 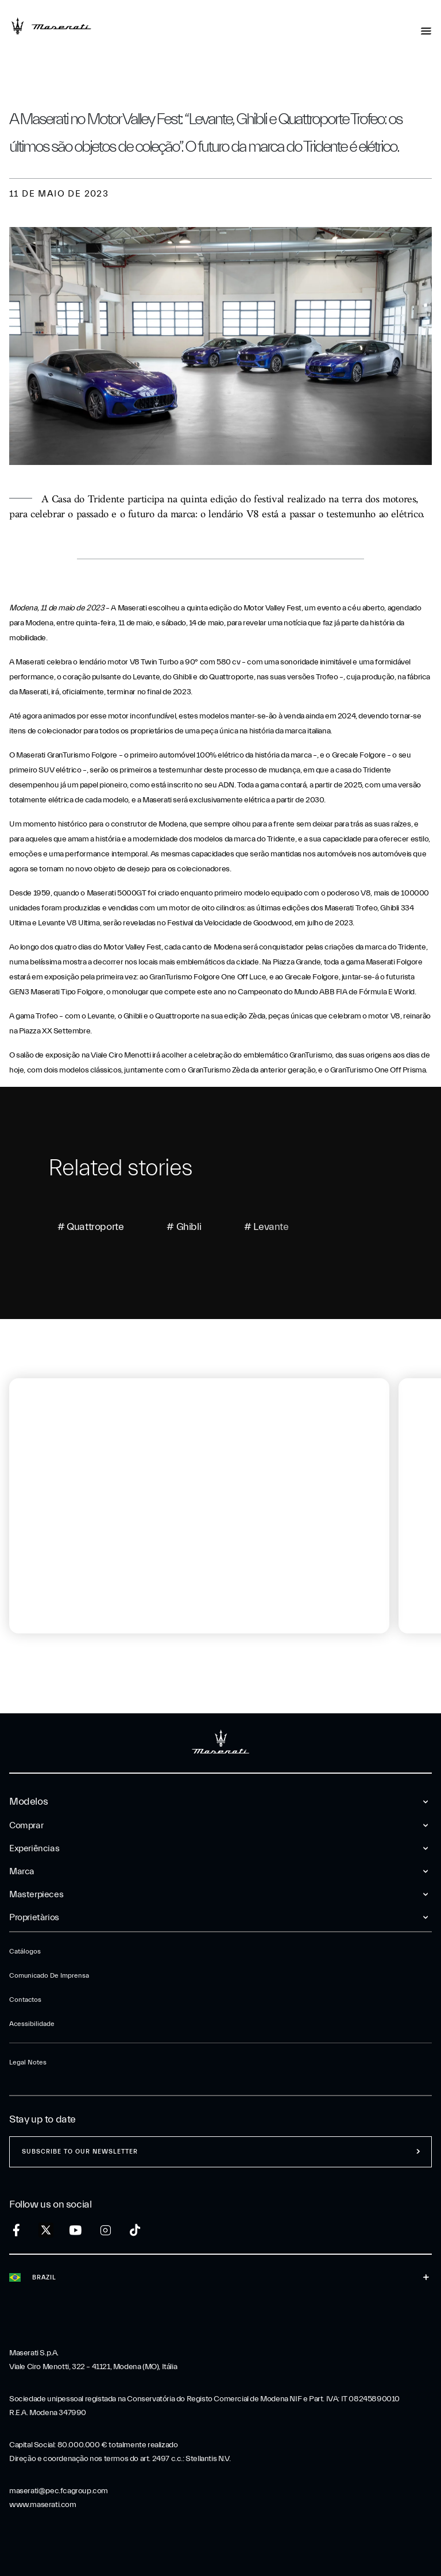 I want to click on Acessibilidade, so click(x=32, y=2024).